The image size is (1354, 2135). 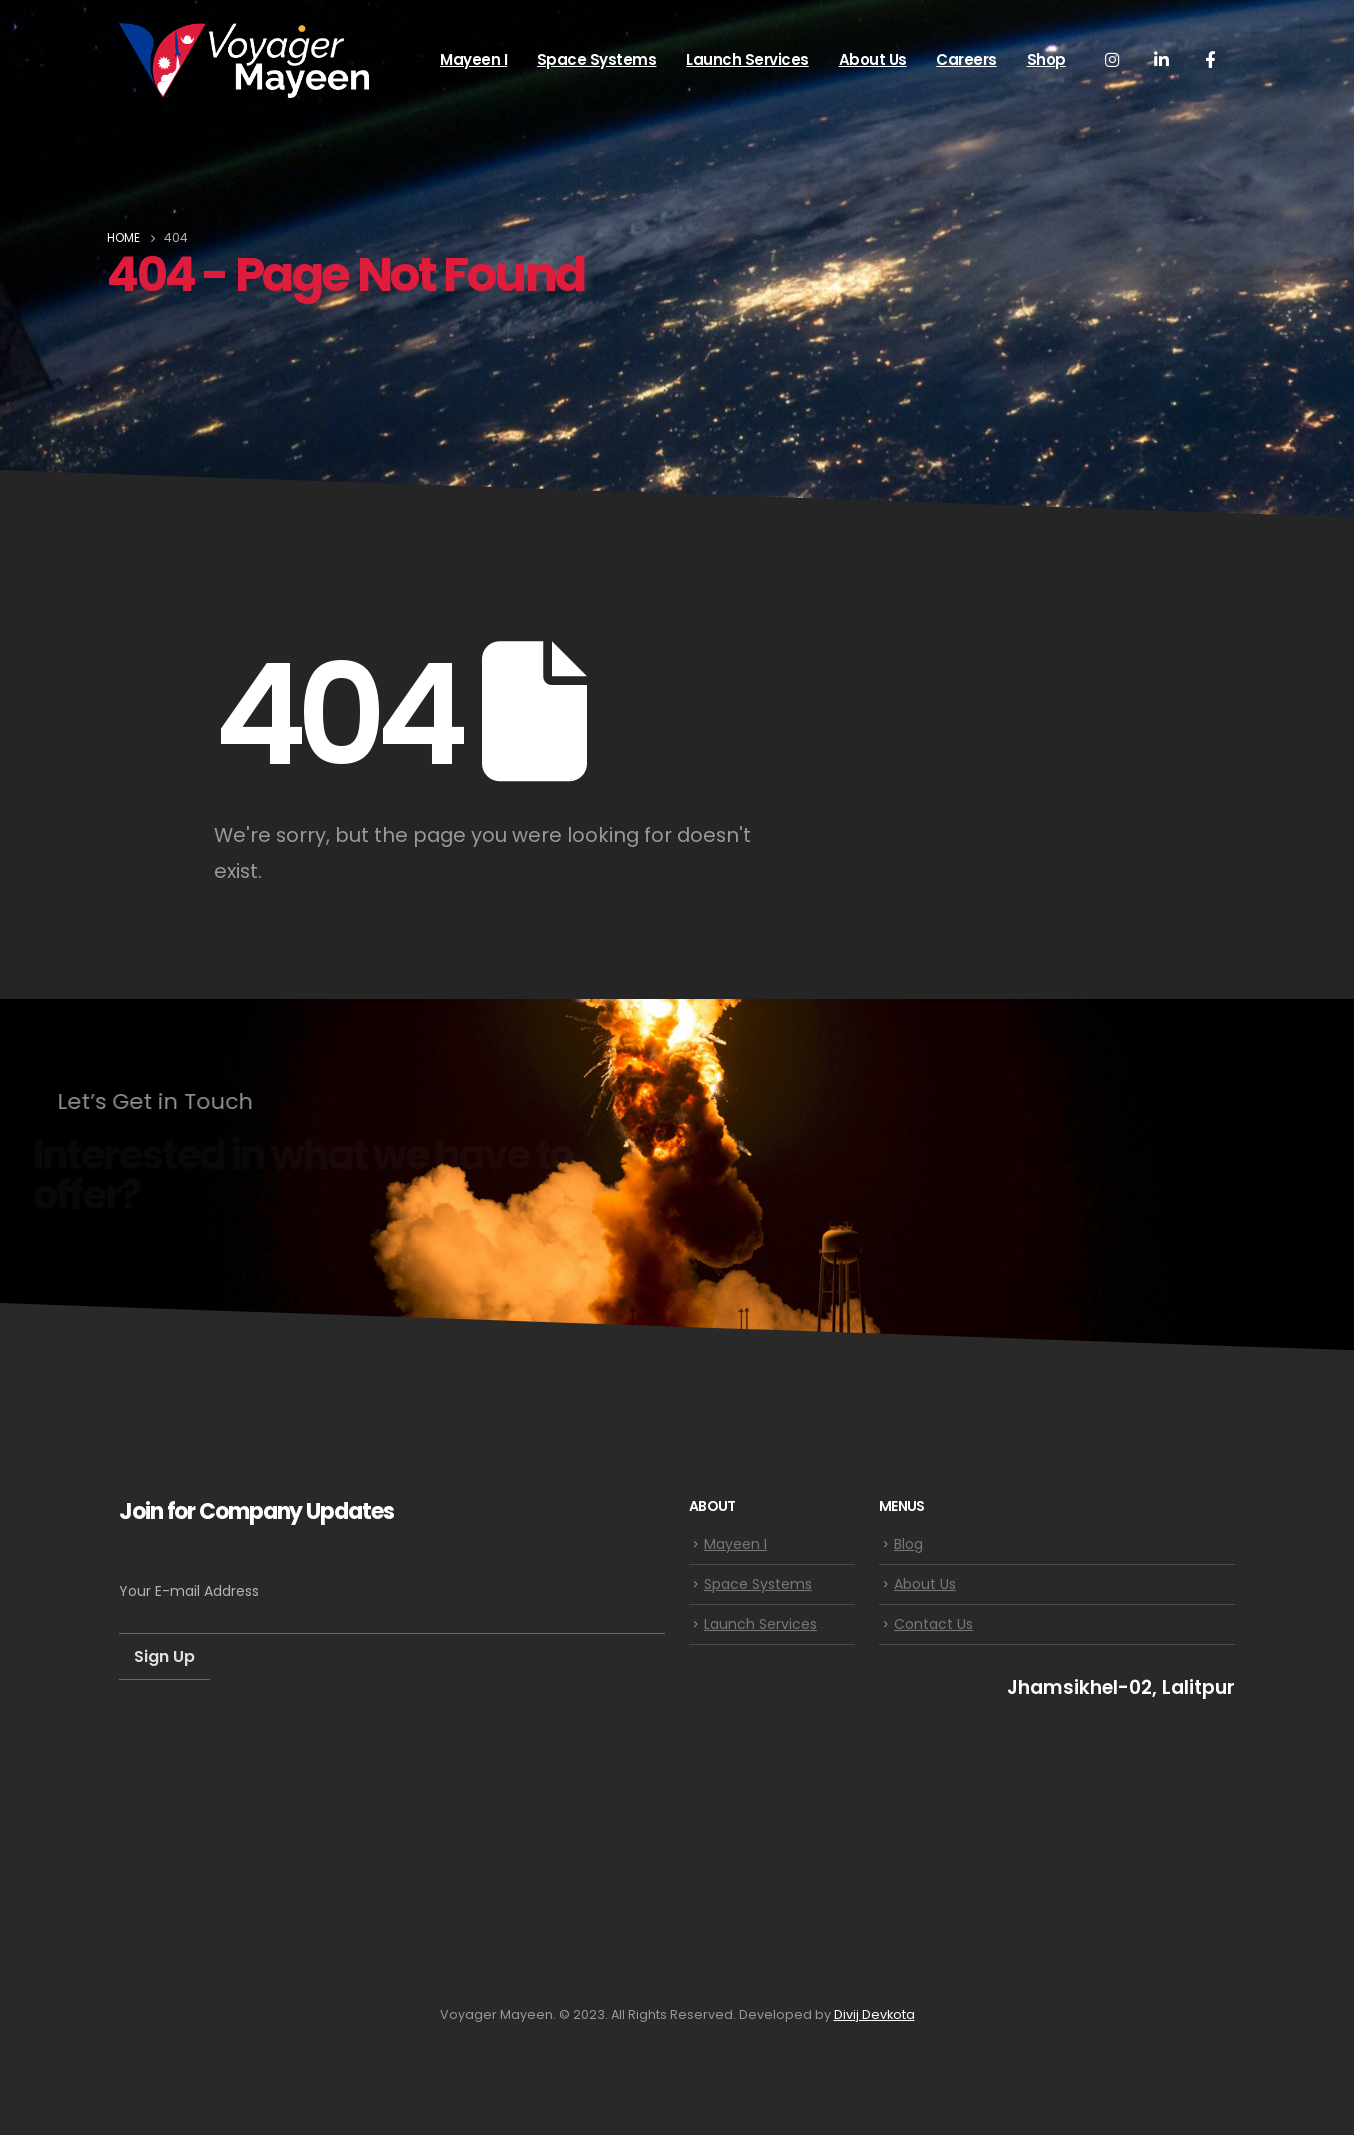 What do you see at coordinates (908, 1544) in the screenshot?
I see `Blog` at bounding box center [908, 1544].